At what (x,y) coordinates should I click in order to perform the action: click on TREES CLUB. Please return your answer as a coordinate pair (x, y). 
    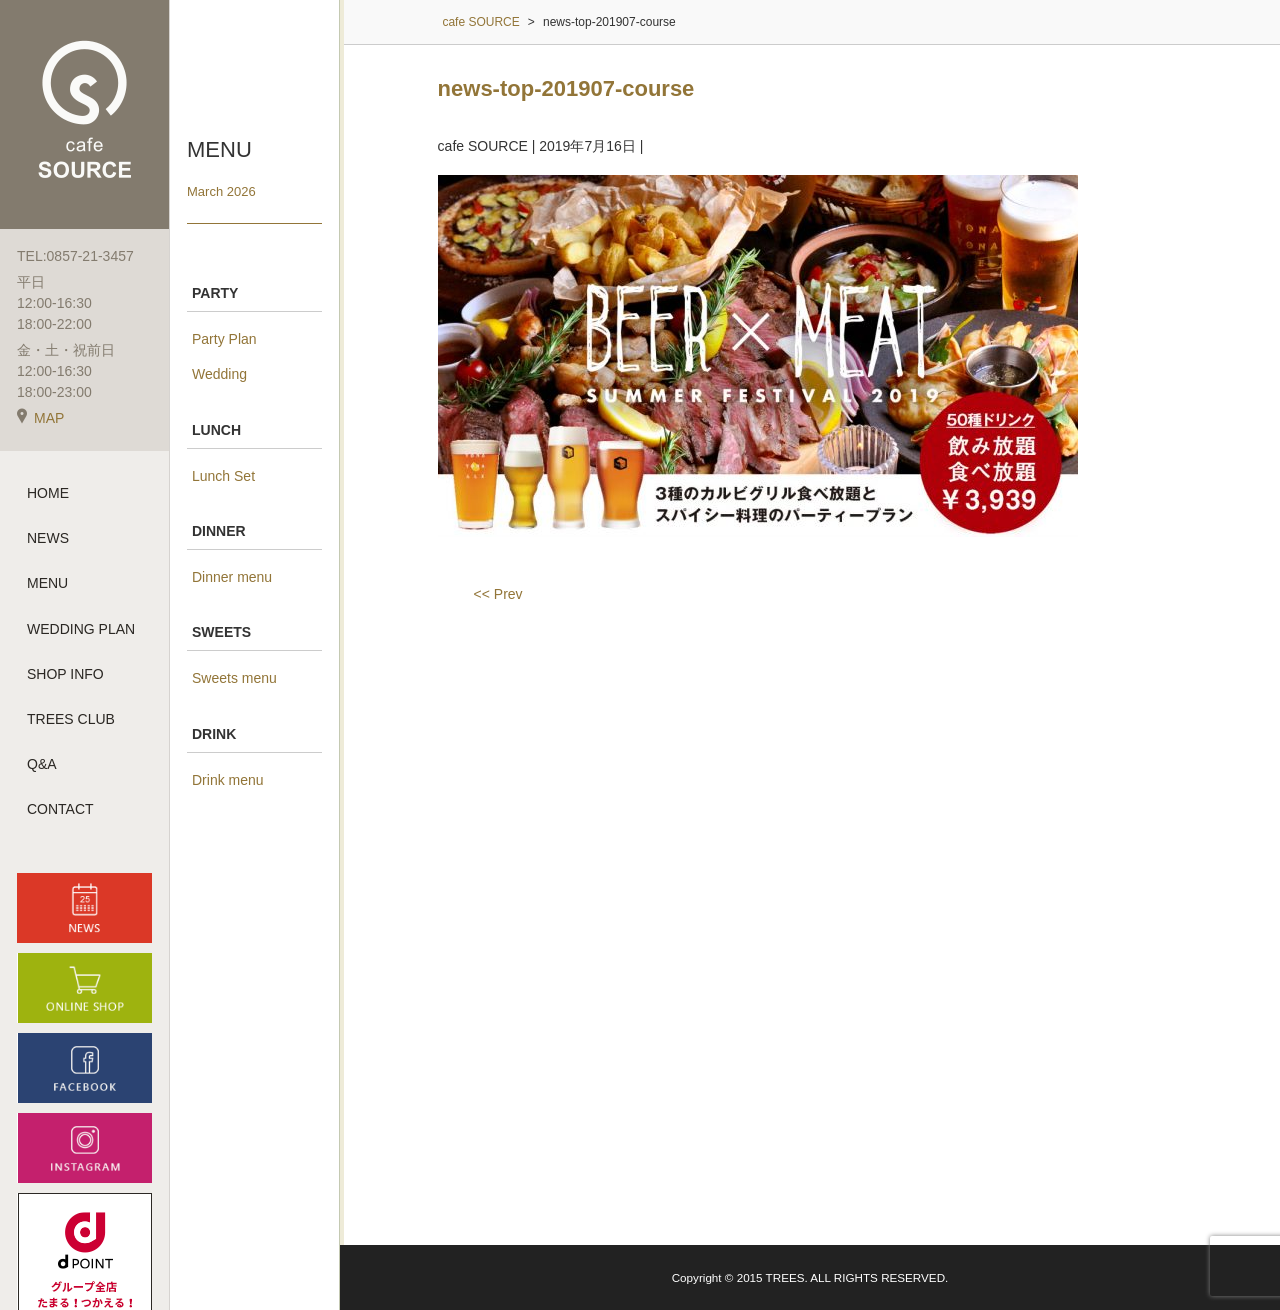
    Looking at the image, I should click on (71, 719).